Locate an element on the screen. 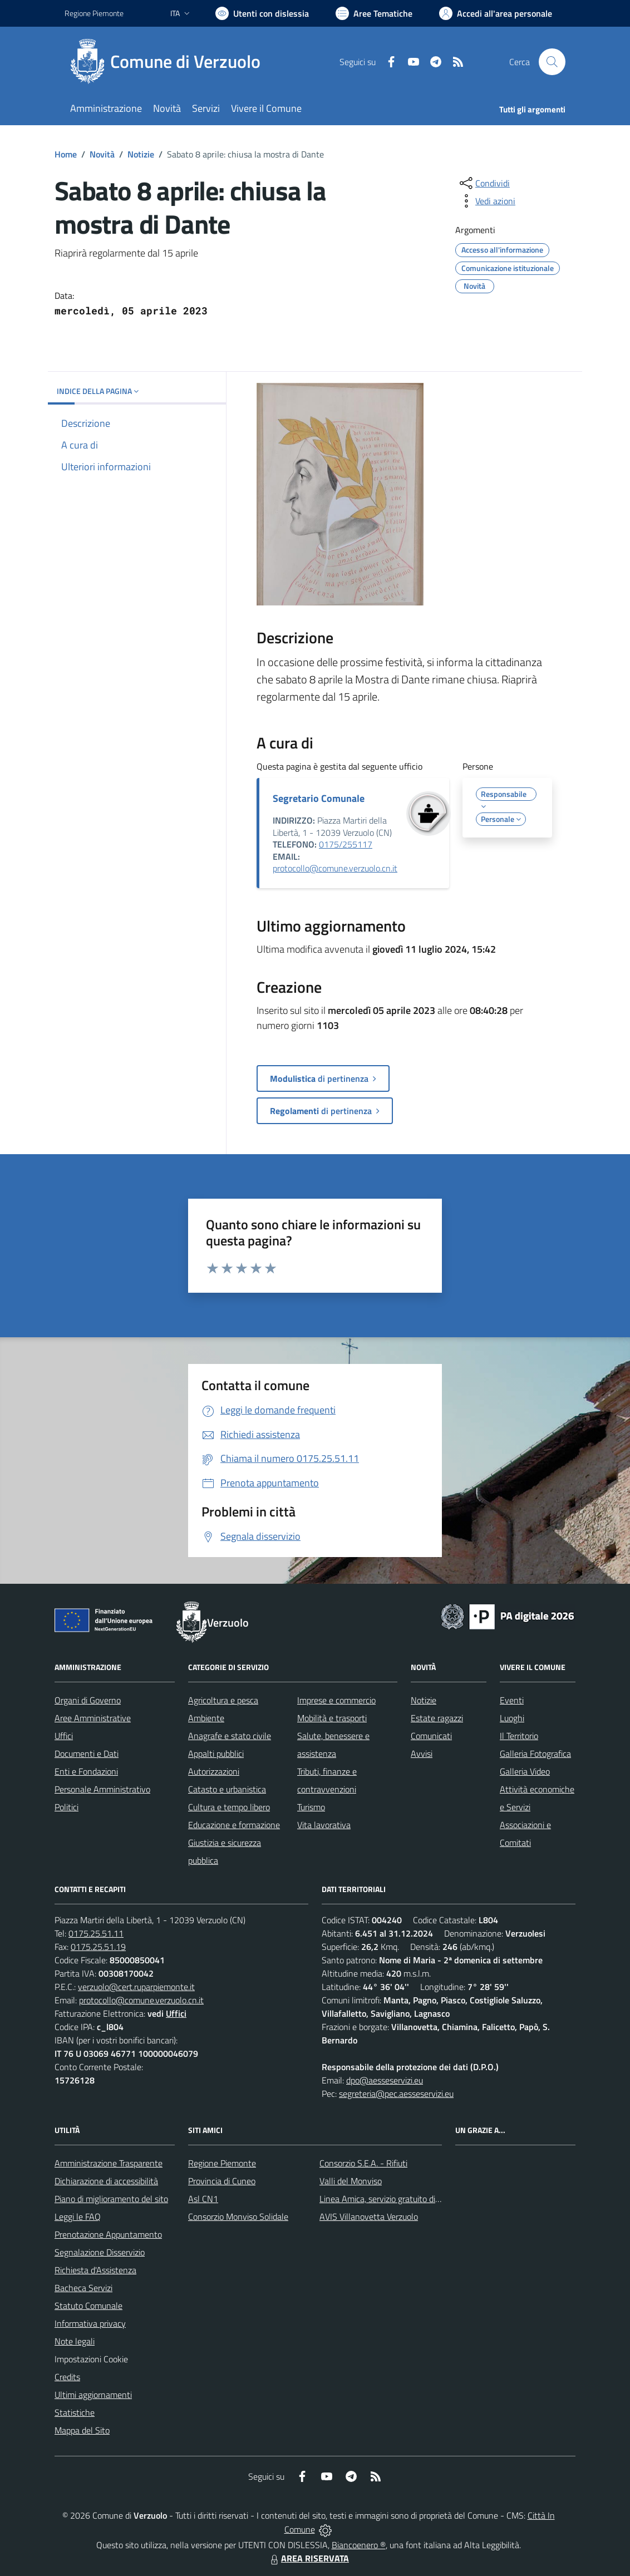 This screenshot has height=2576, width=630. Amministrazione Trasparente is located at coordinates (109, 2163).